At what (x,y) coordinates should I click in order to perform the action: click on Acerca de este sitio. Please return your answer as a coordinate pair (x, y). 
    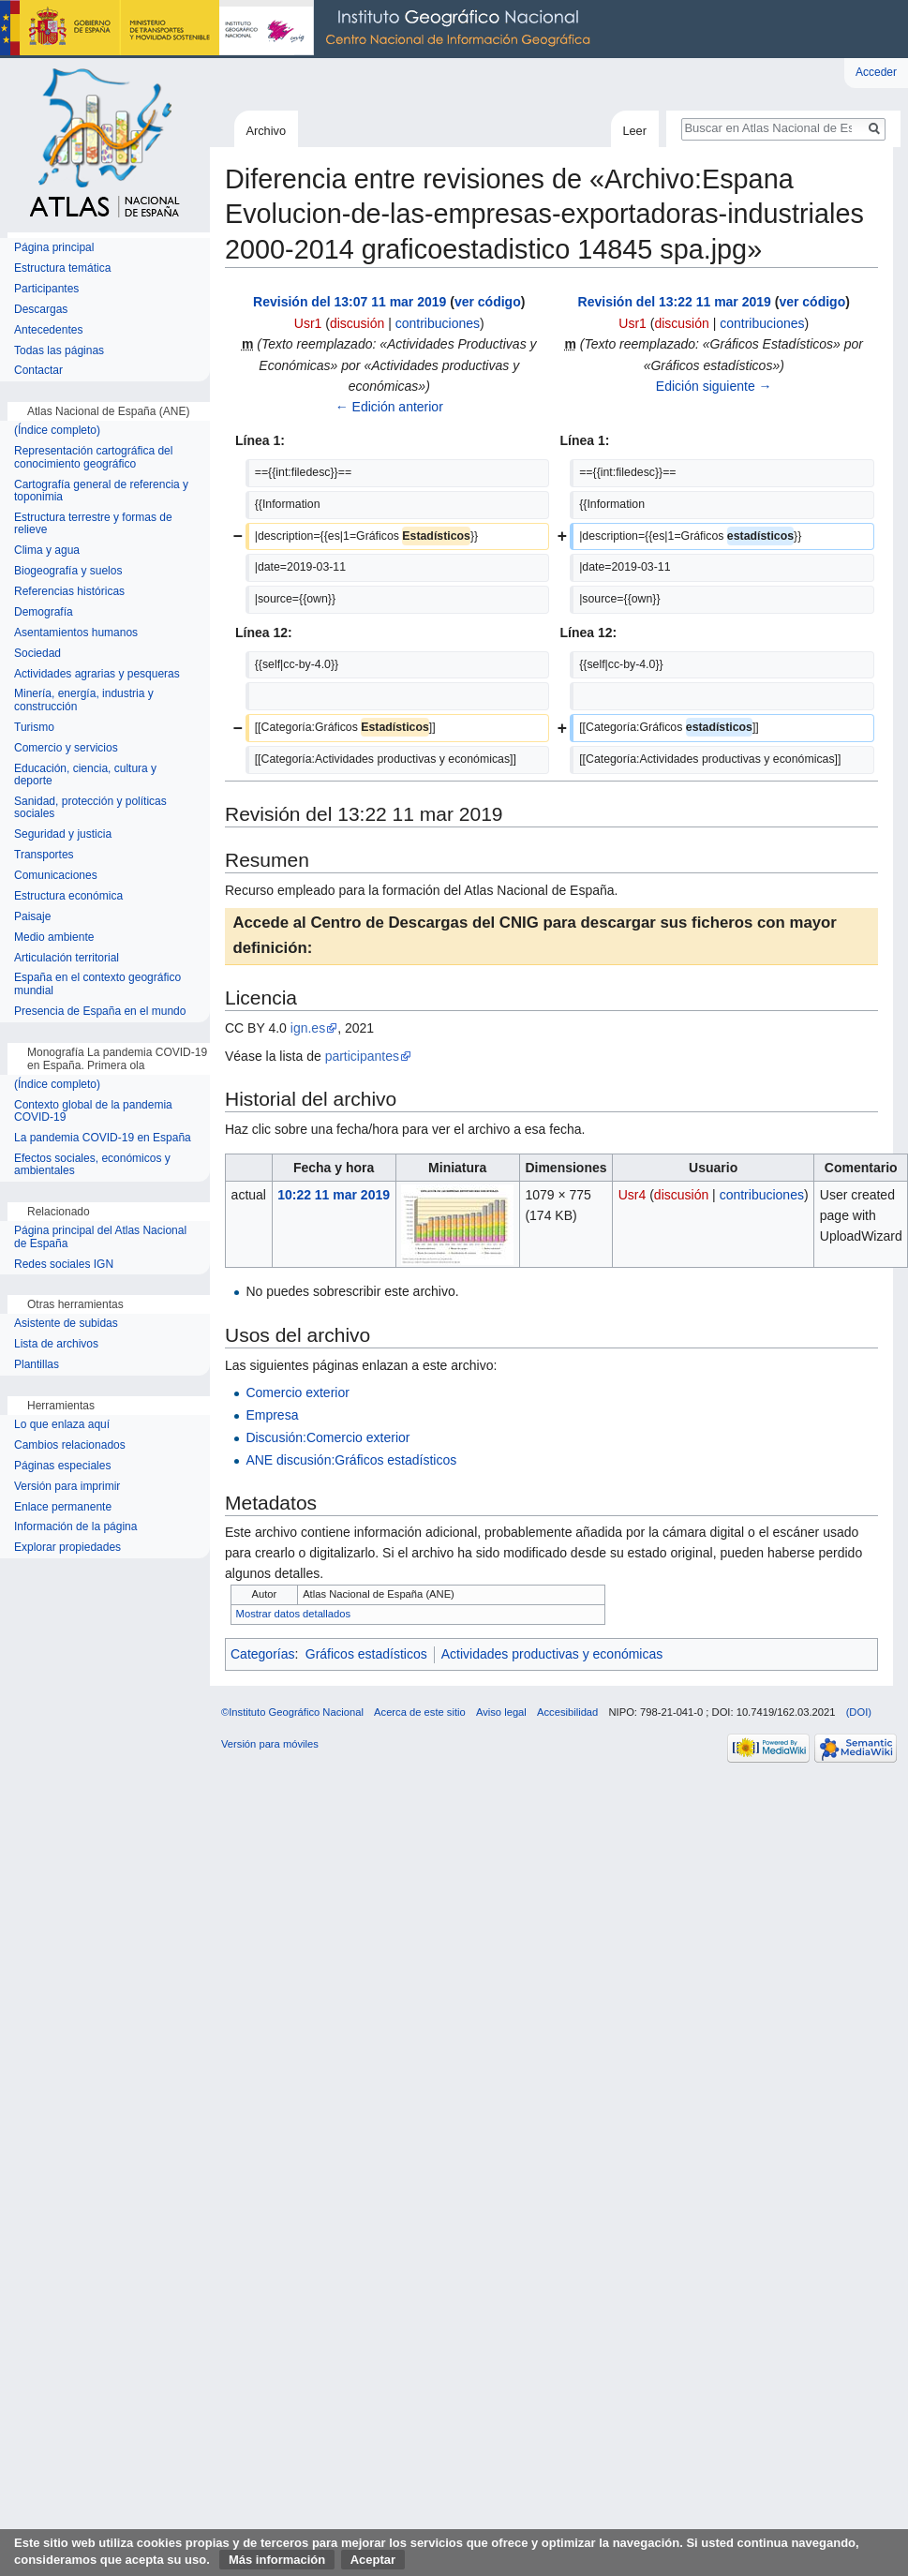
    Looking at the image, I should click on (420, 1712).